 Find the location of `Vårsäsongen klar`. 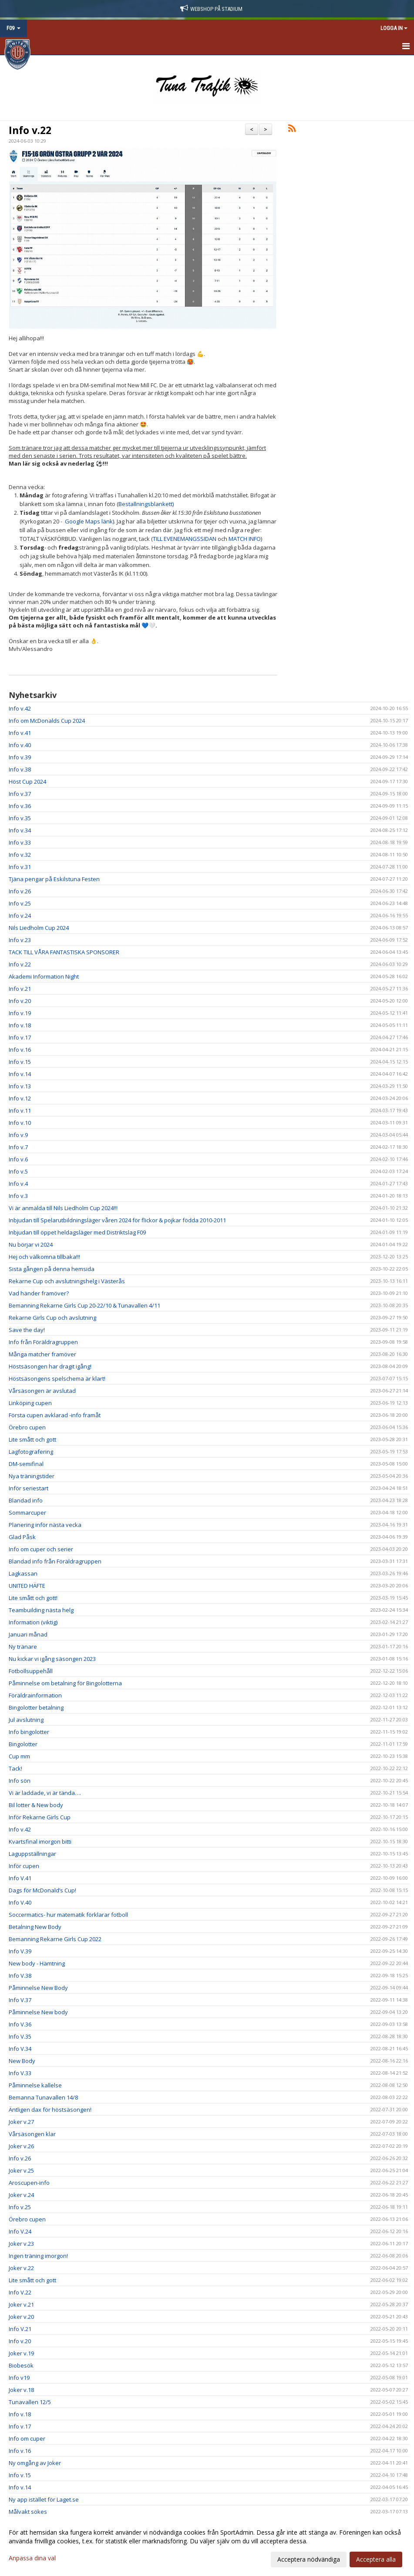

Vårsäsongen klar is located at coordinates (32, 2134).